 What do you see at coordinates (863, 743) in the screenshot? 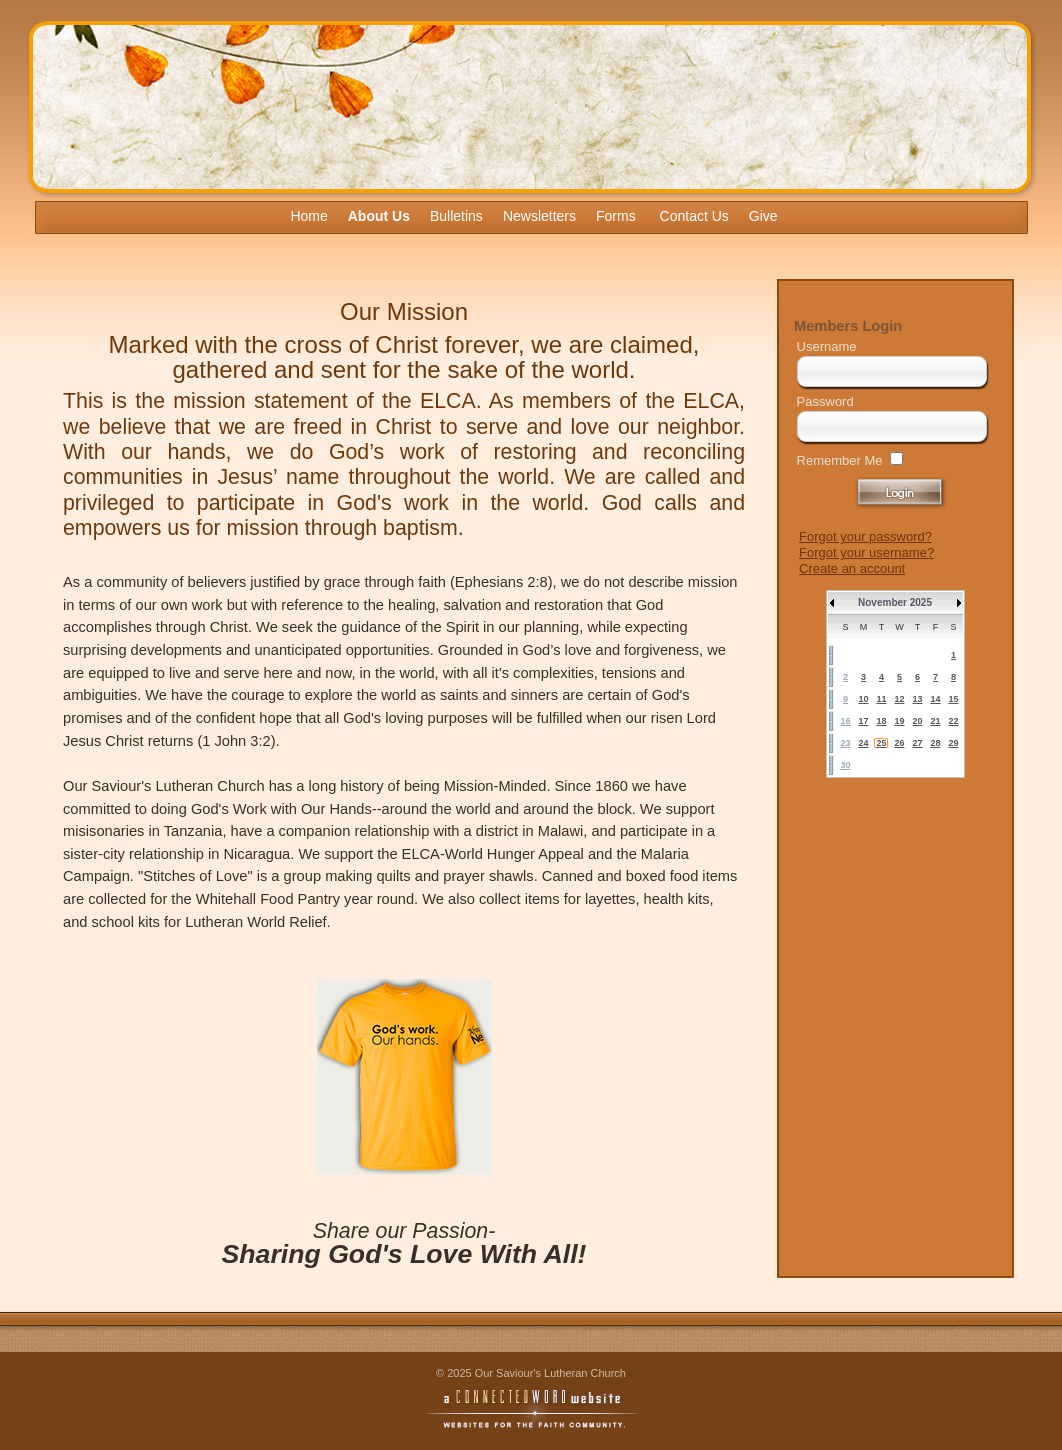
I see `24` at bounding box center [863, 743].